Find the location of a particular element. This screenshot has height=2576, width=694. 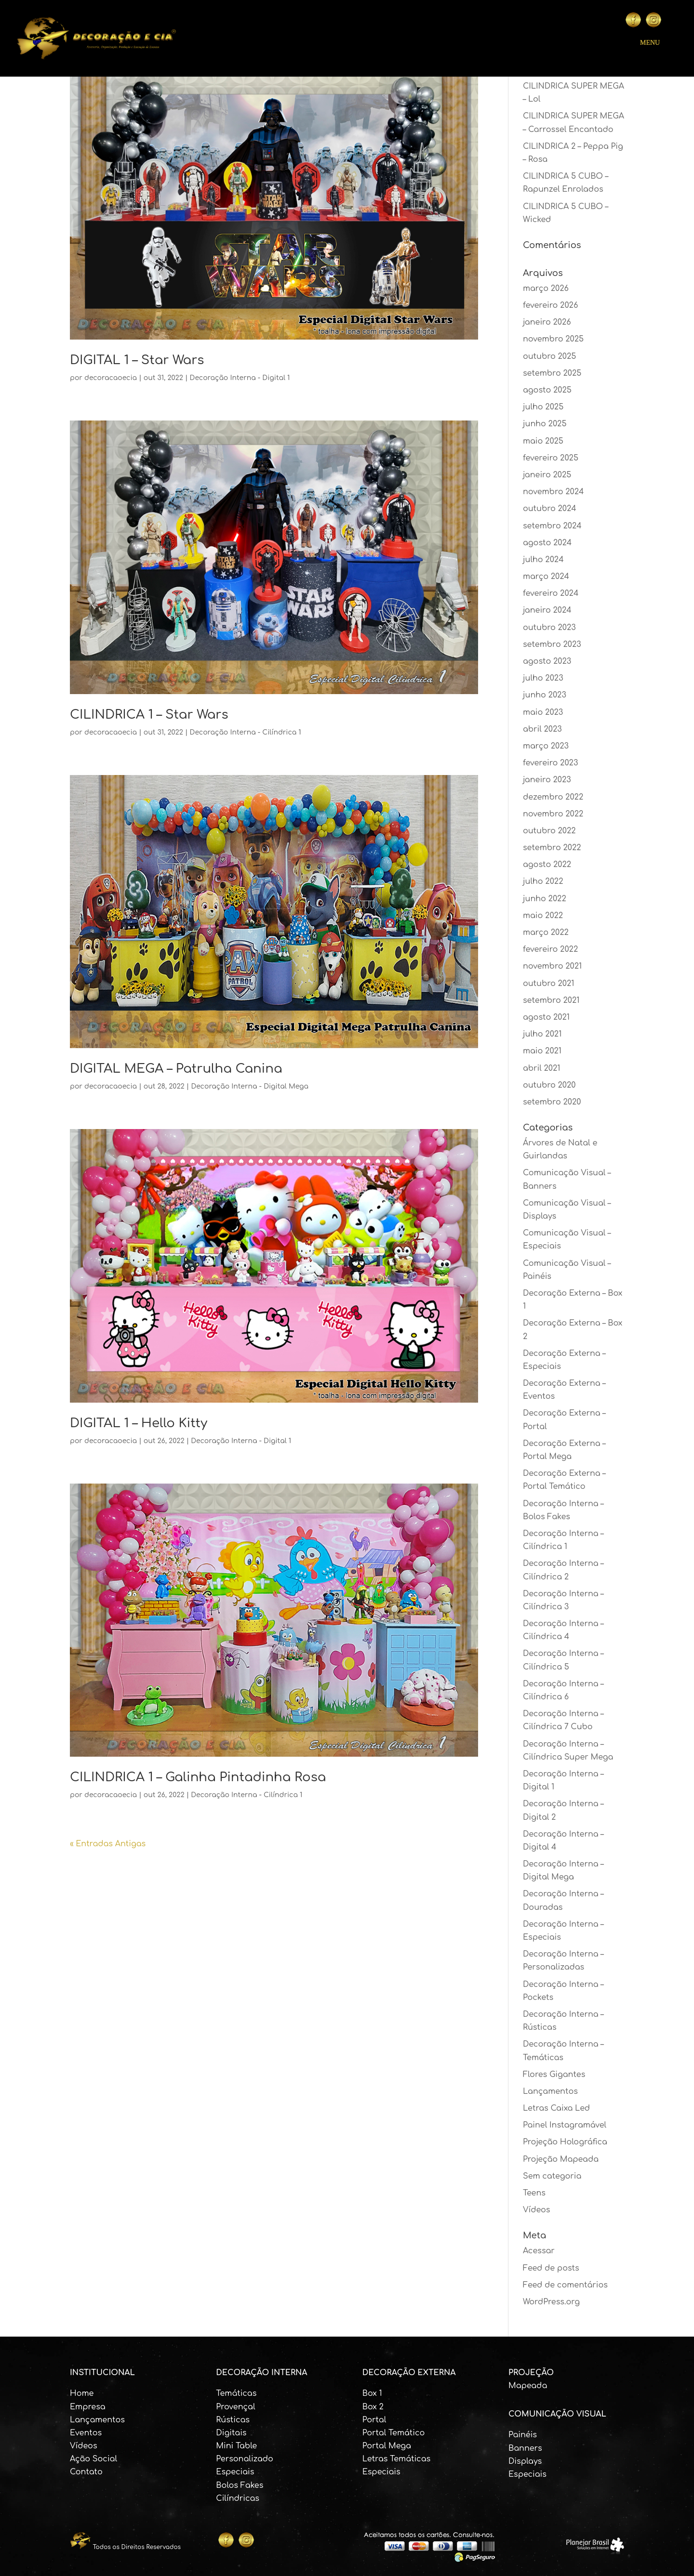

janeiro 2023 is located at coordinates (547, 779).